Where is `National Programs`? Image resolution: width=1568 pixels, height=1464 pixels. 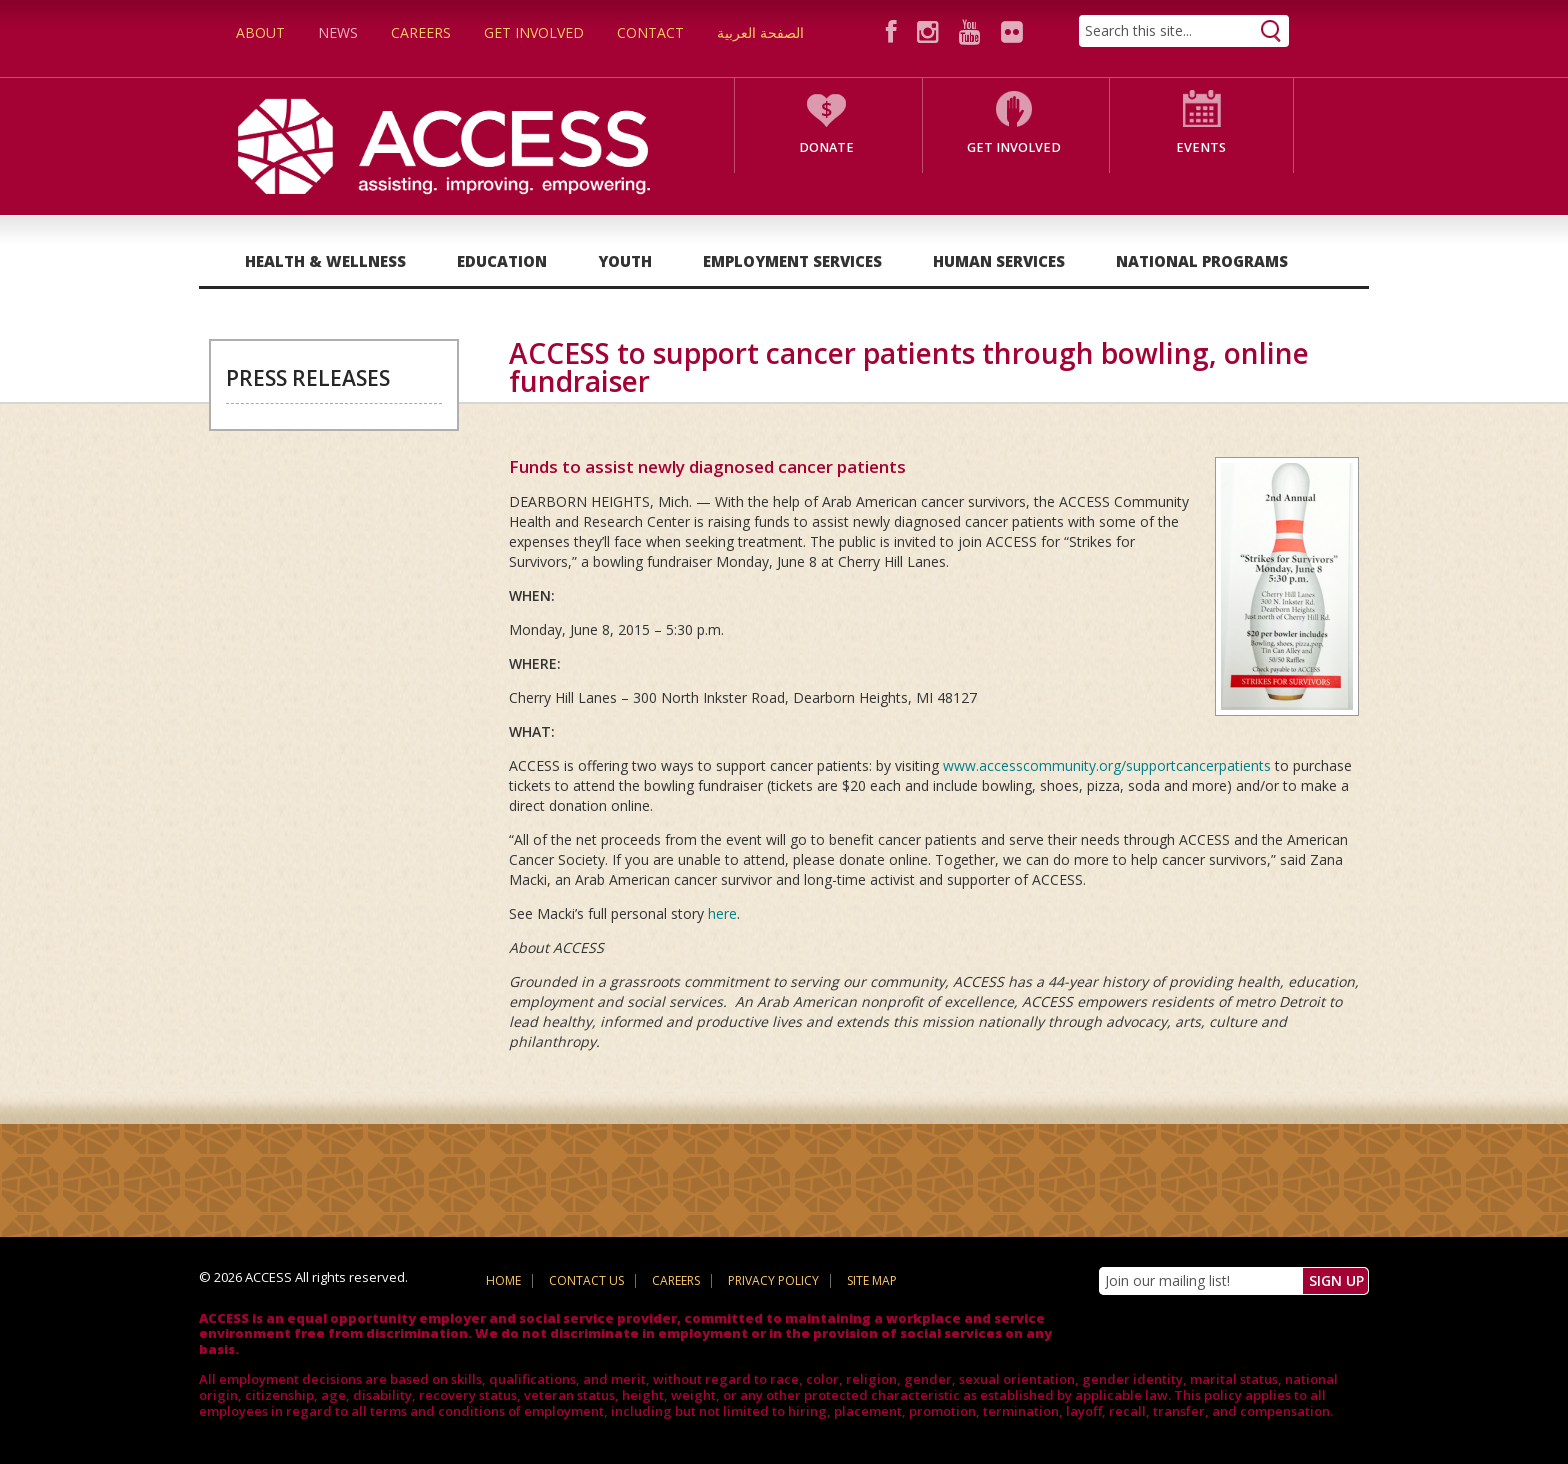 National Programs is located at coordinates (1202, 261).